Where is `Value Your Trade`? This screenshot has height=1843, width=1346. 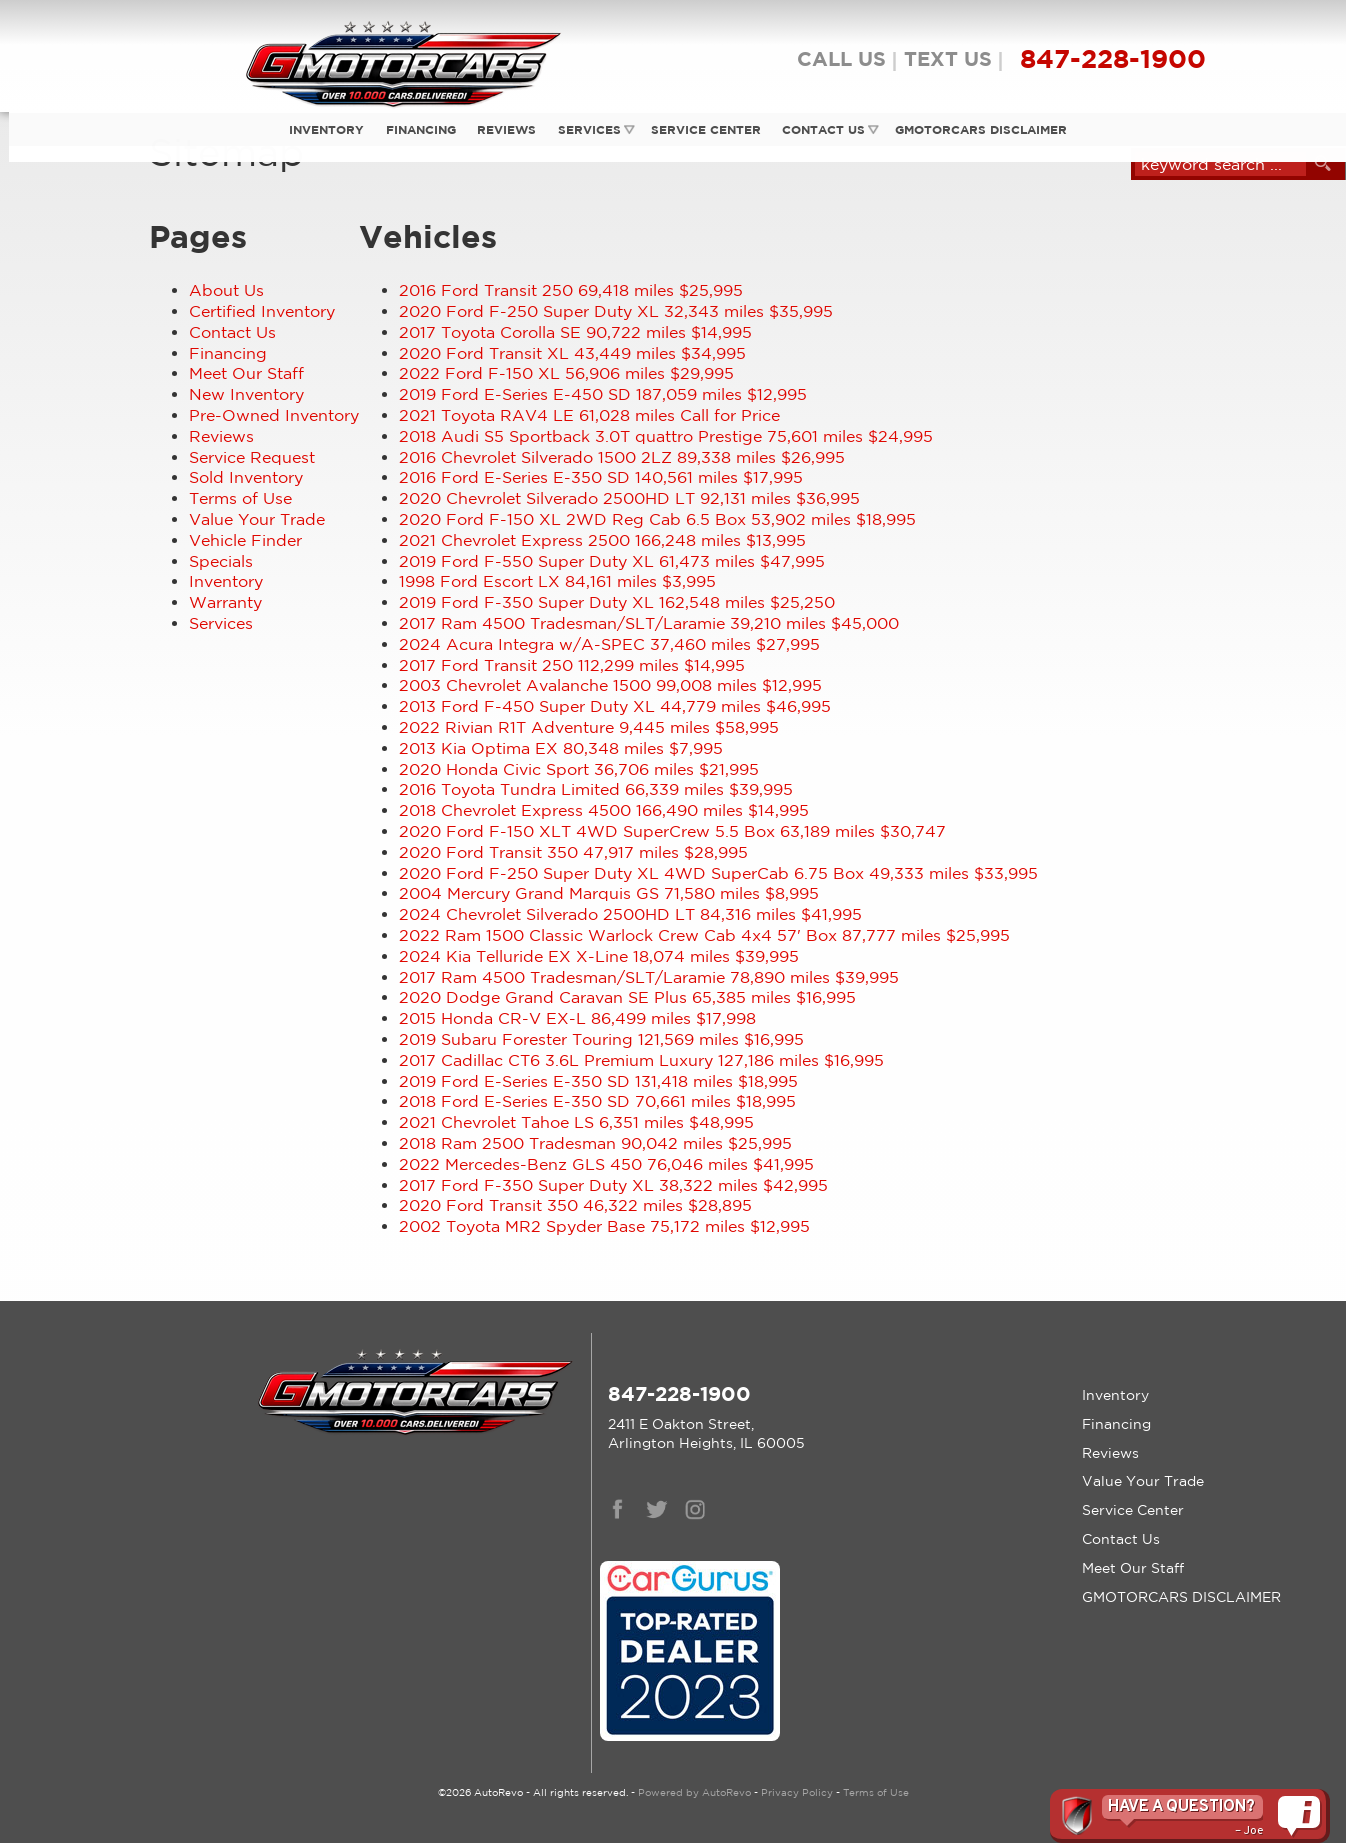 Value Your Trade is located at coordinates (257, 519).